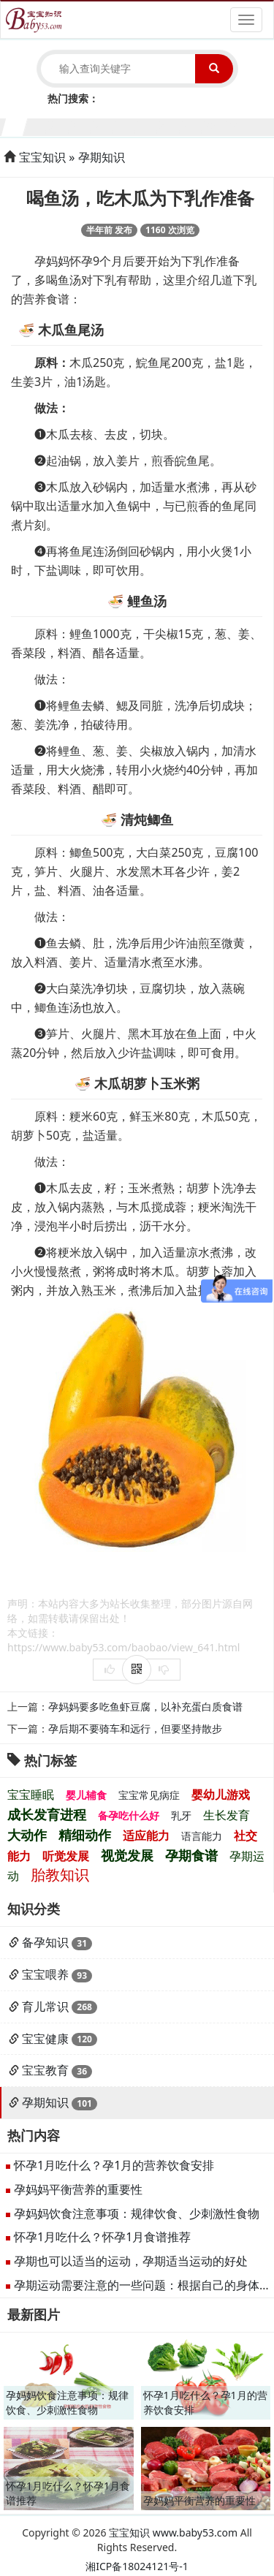  I want to click on 宝宝常见病症, so click(149, 1795).